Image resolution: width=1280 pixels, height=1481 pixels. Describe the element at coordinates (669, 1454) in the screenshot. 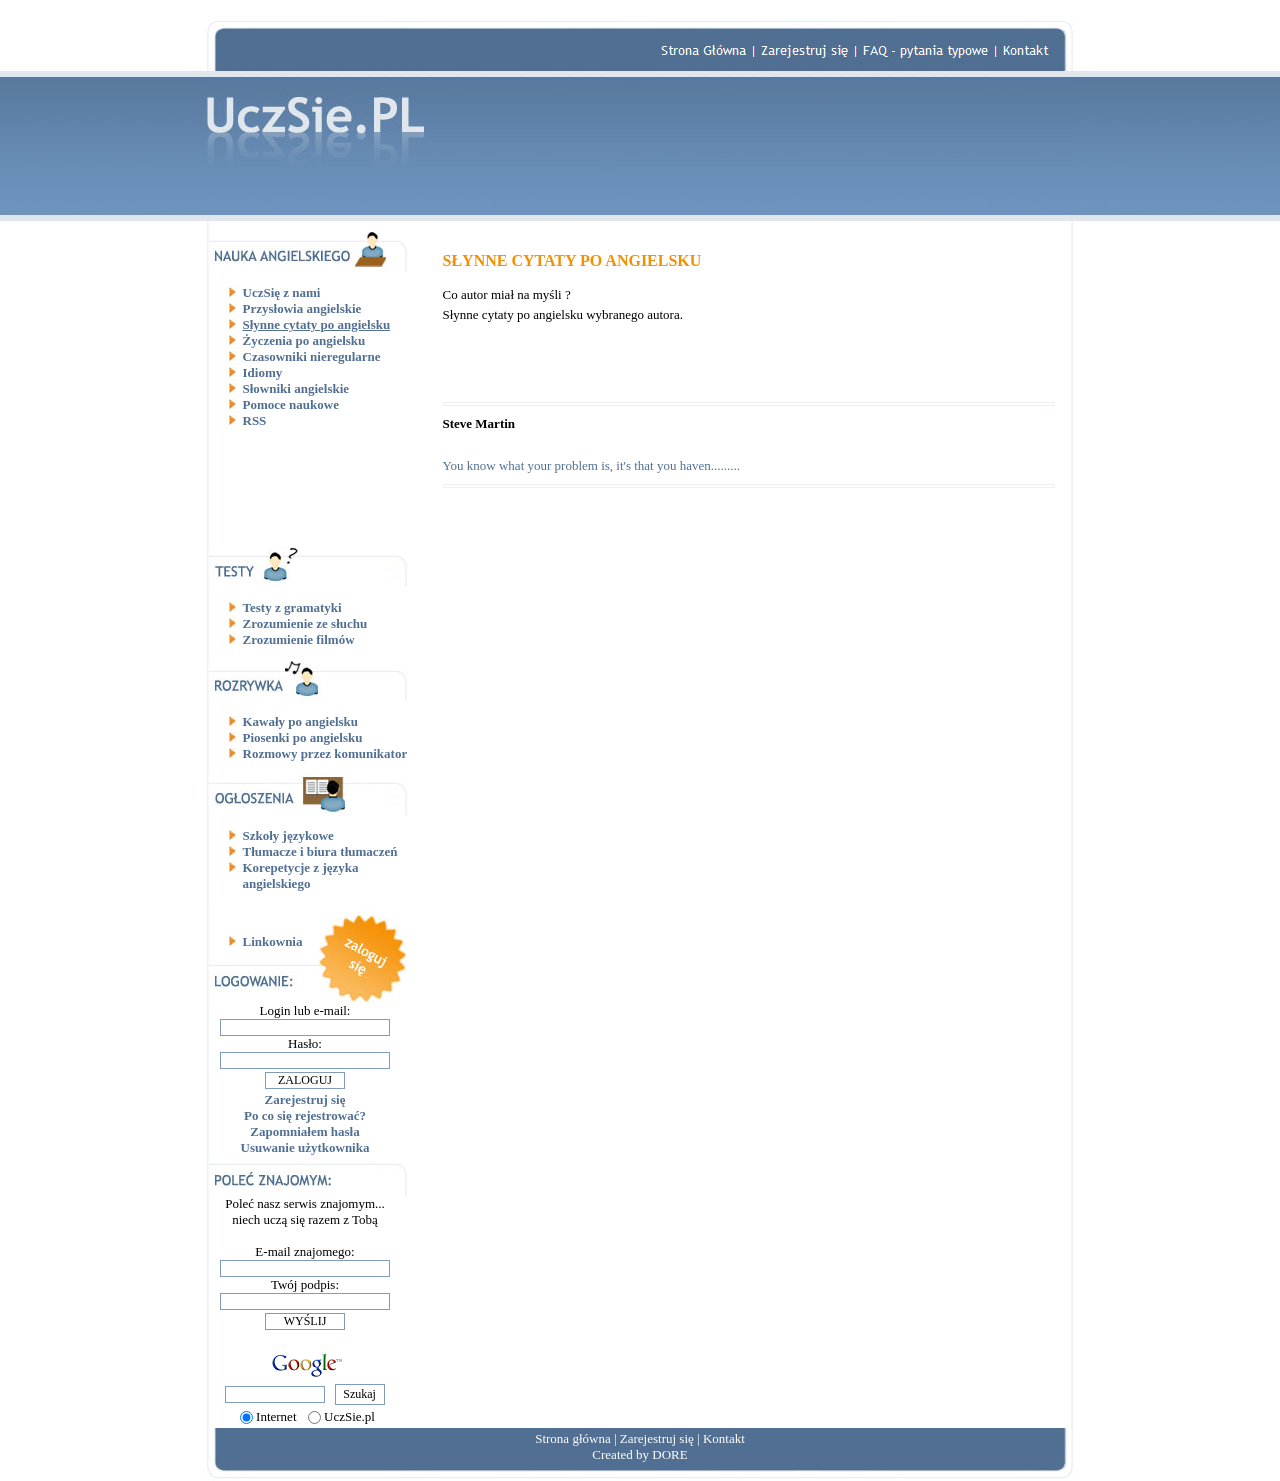

I see `DORE` at that location.